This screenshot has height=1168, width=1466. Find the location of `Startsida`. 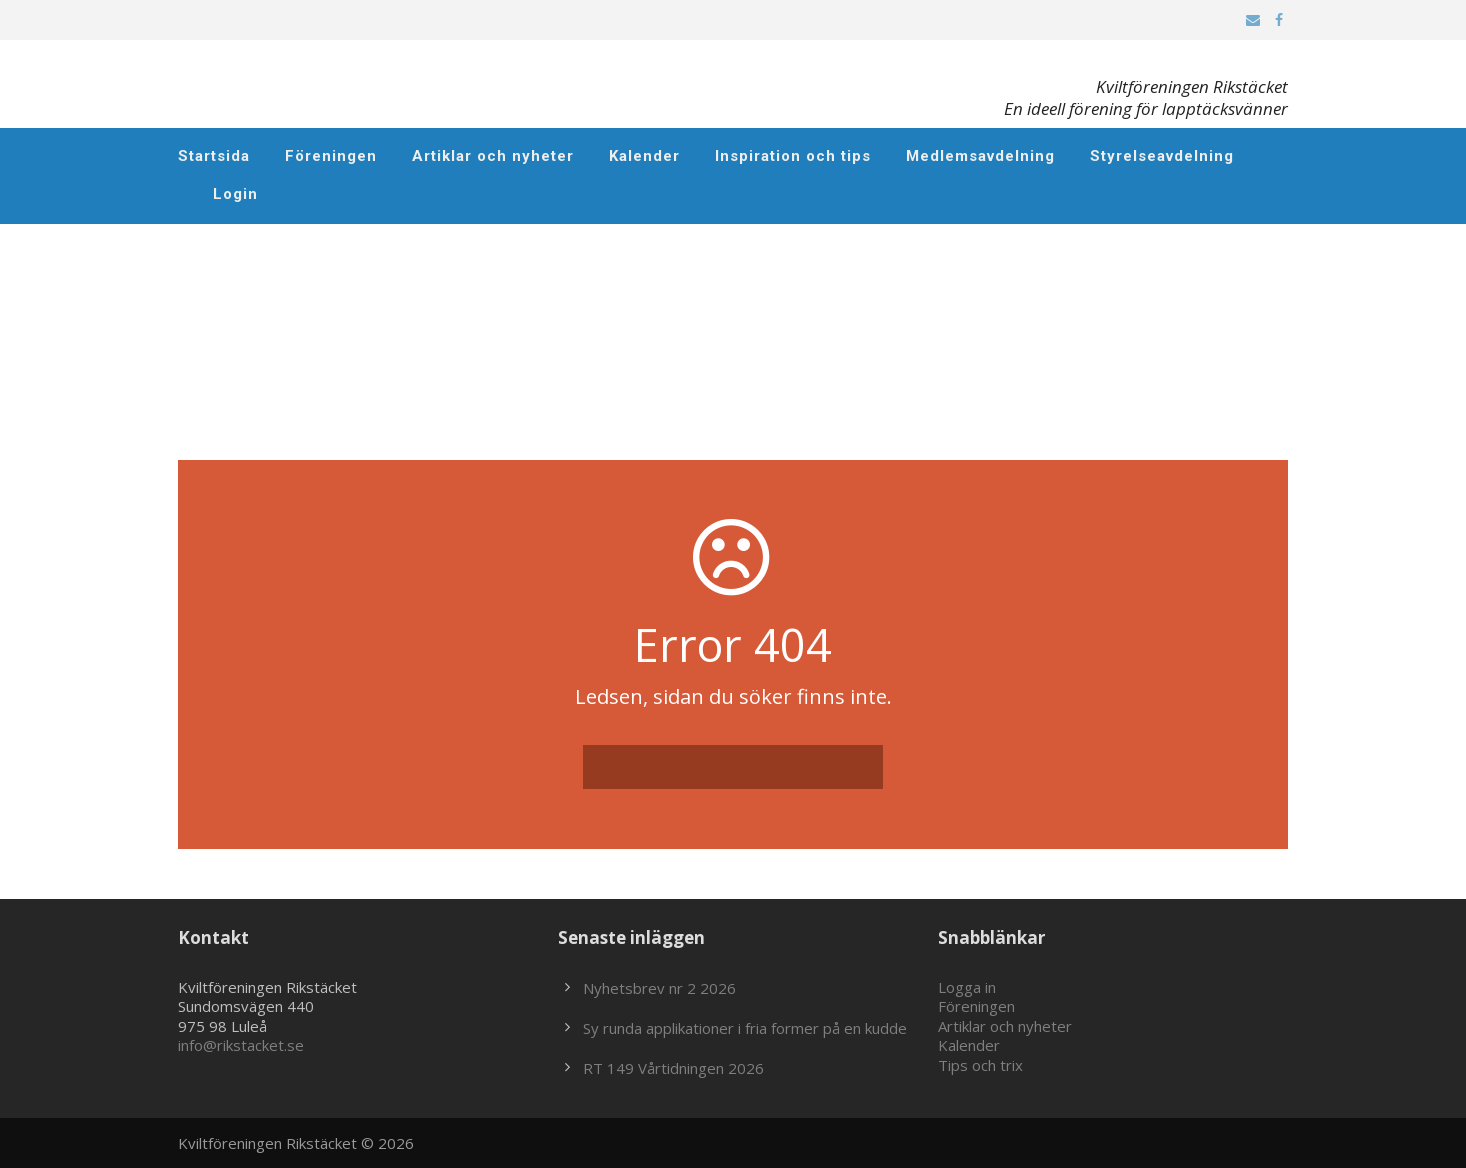

Startsida is located at coordinates (214, 156).